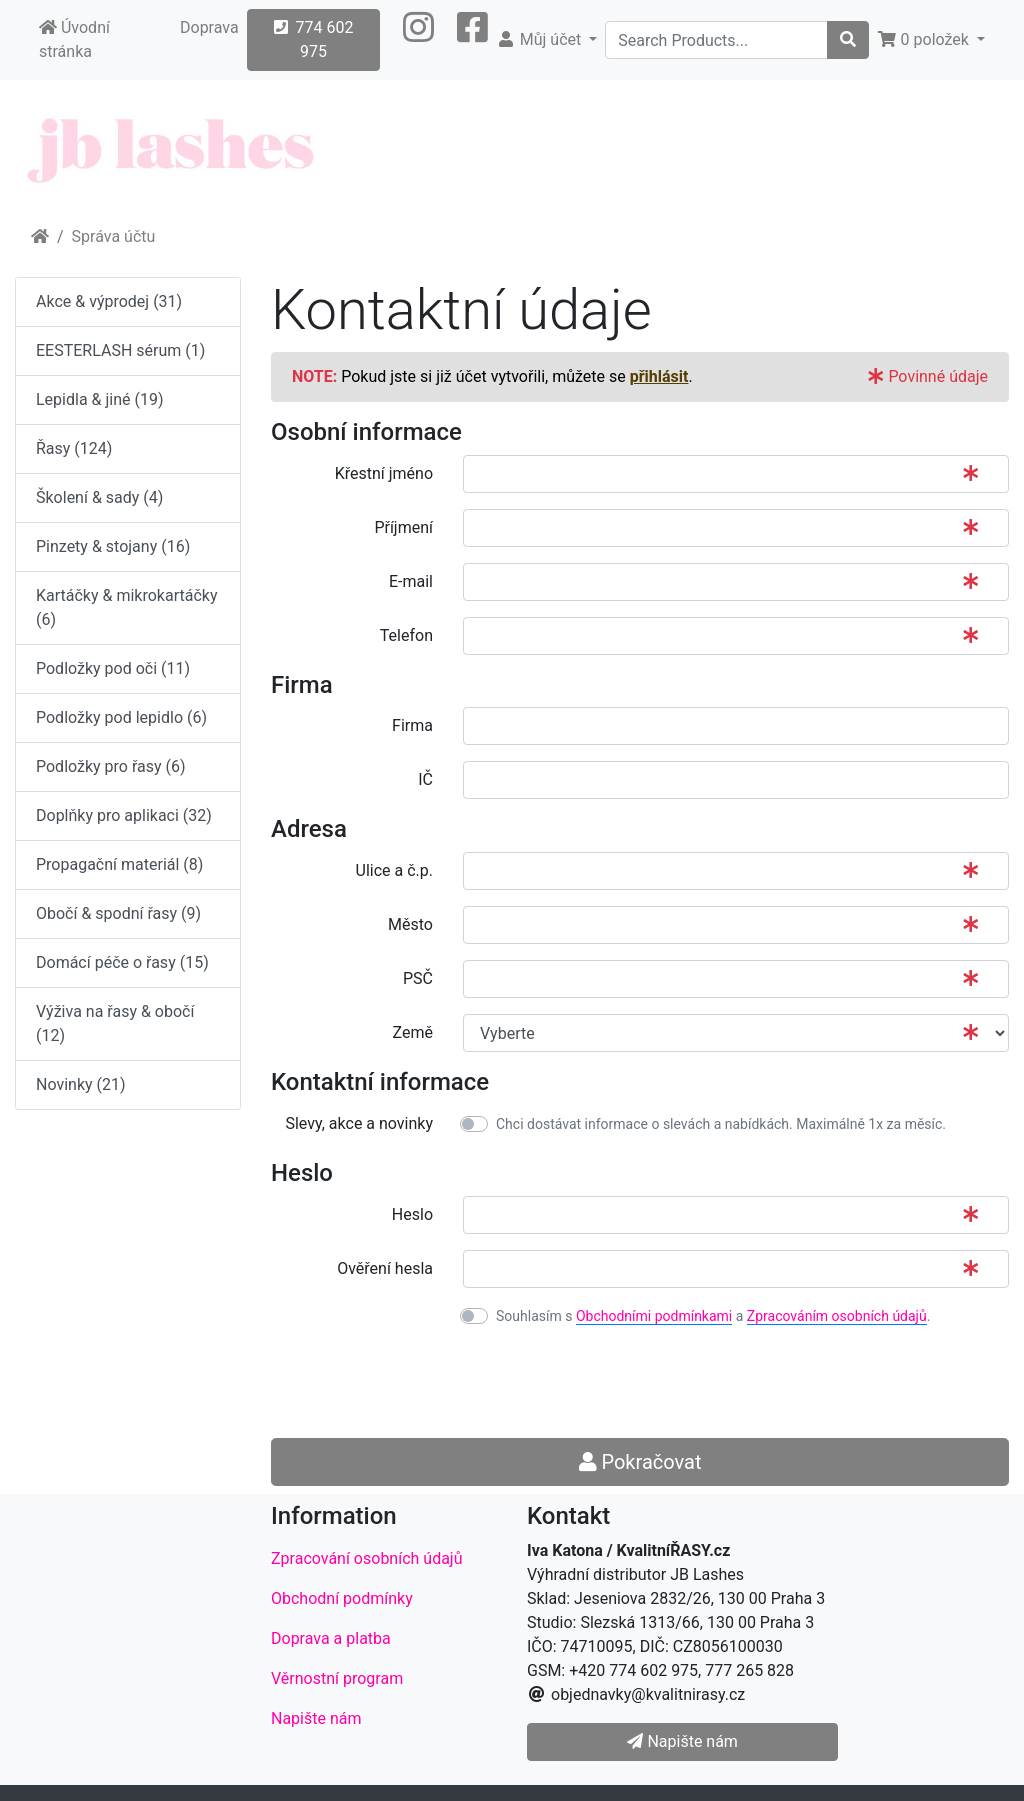 Image resolution: width=1024 pixels, height=1801 pixels. Describe the element at coordinates (615, 1383) in the screenshot. I see `[presentation]` at that location.